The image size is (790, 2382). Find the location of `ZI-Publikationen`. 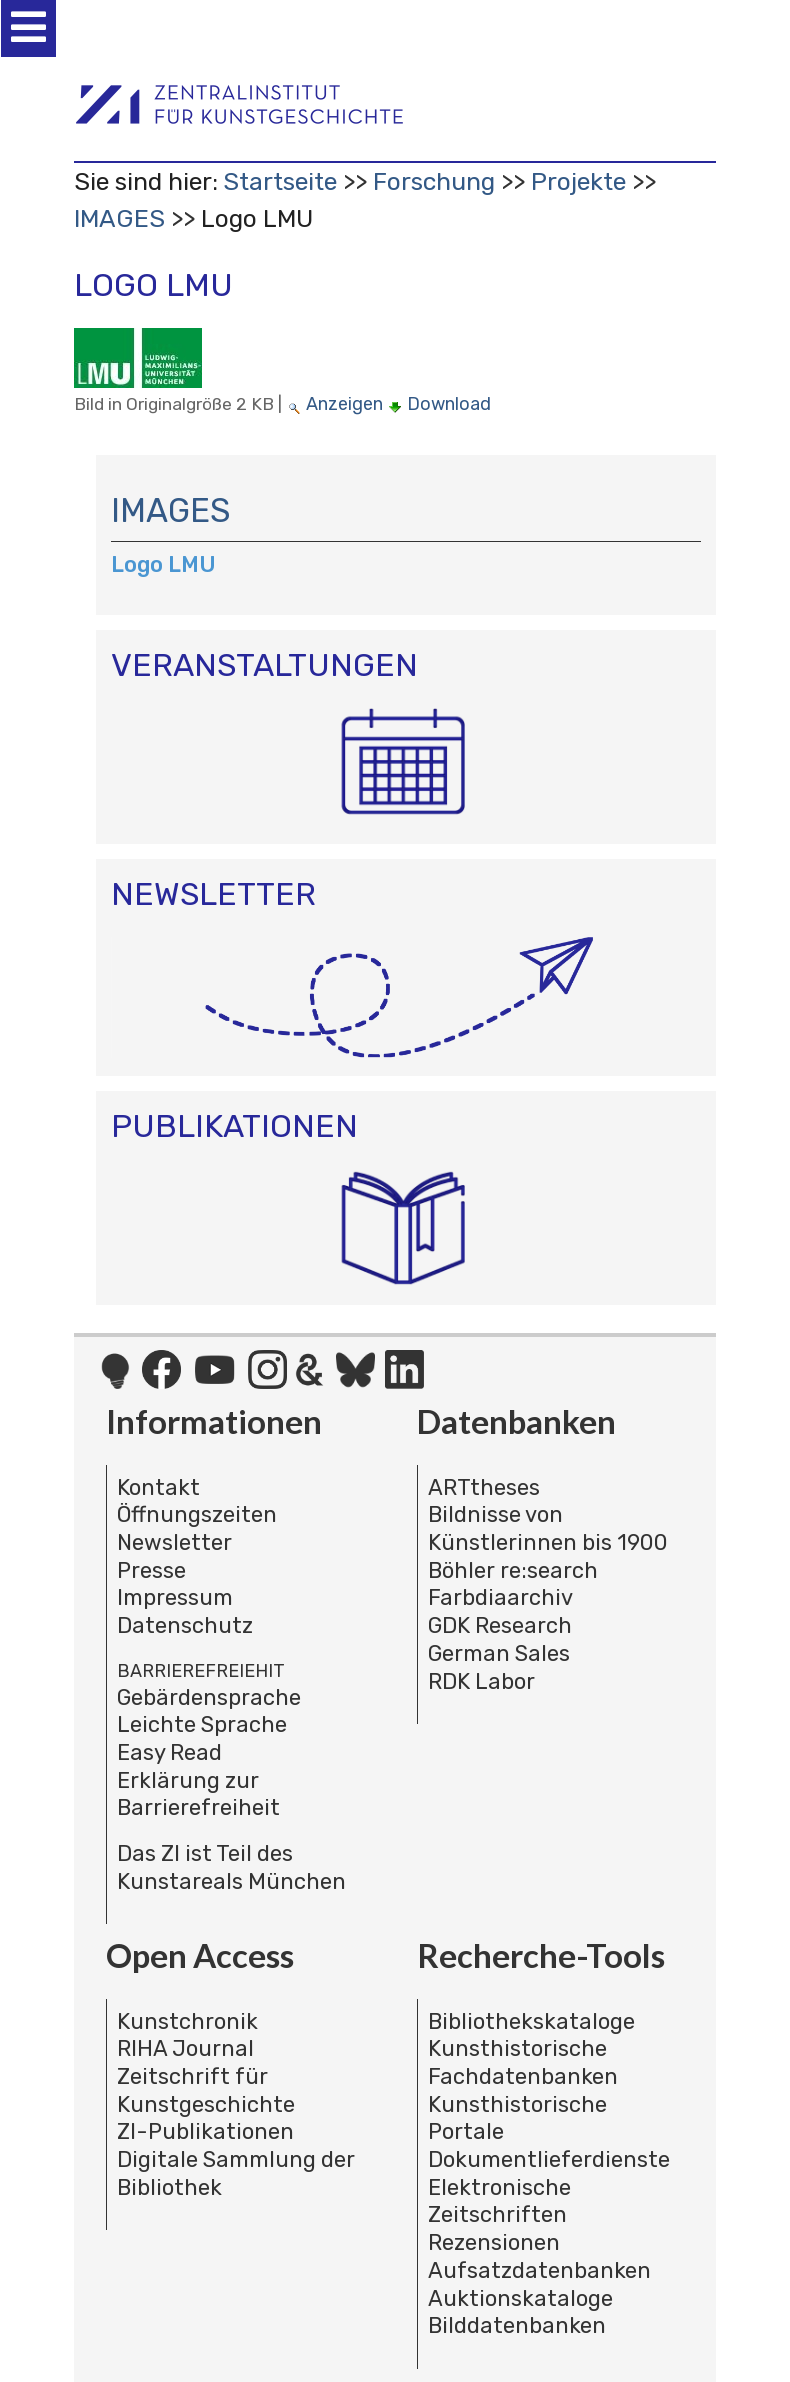

ZI-Publikationen is located at coordinates (205, 2131).